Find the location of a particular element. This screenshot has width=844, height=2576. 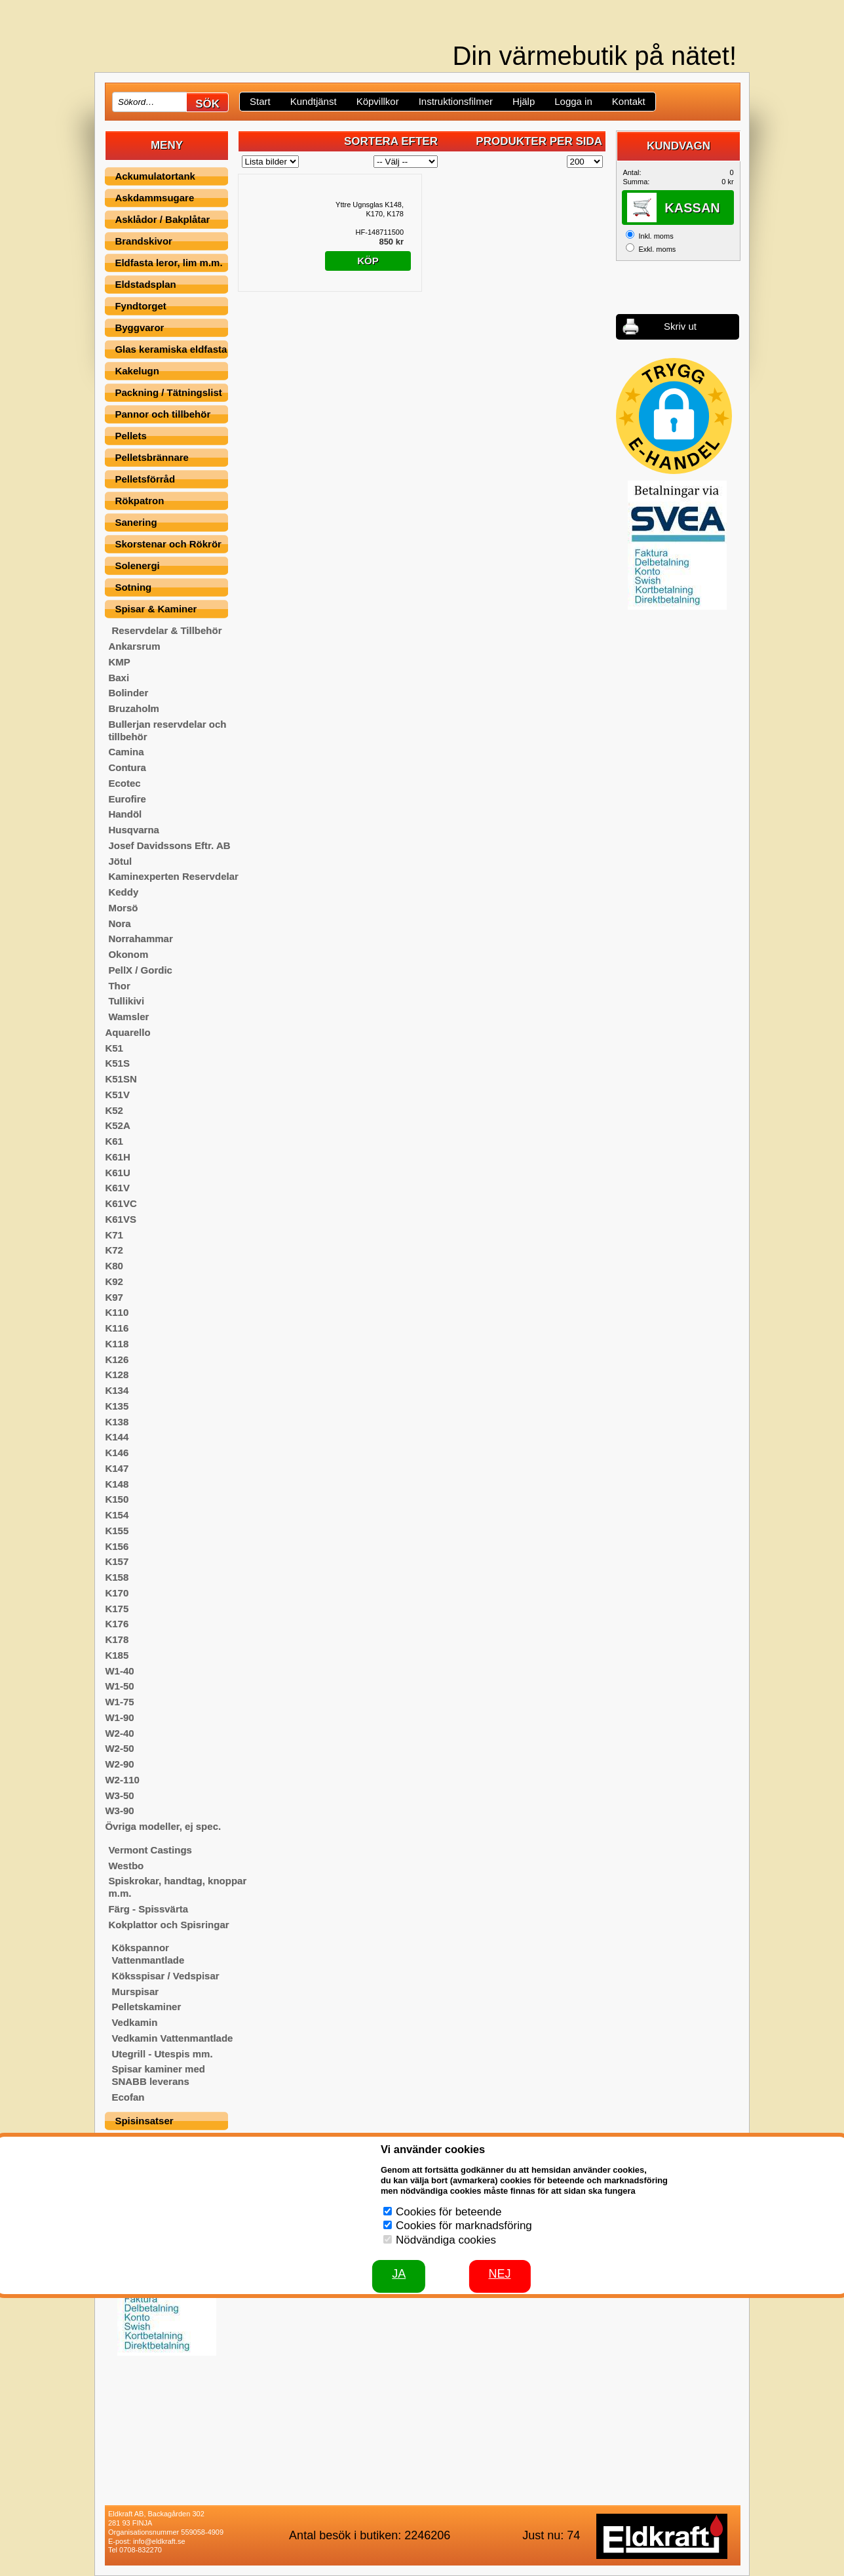

Sanering is located at coordinates (136, 522).